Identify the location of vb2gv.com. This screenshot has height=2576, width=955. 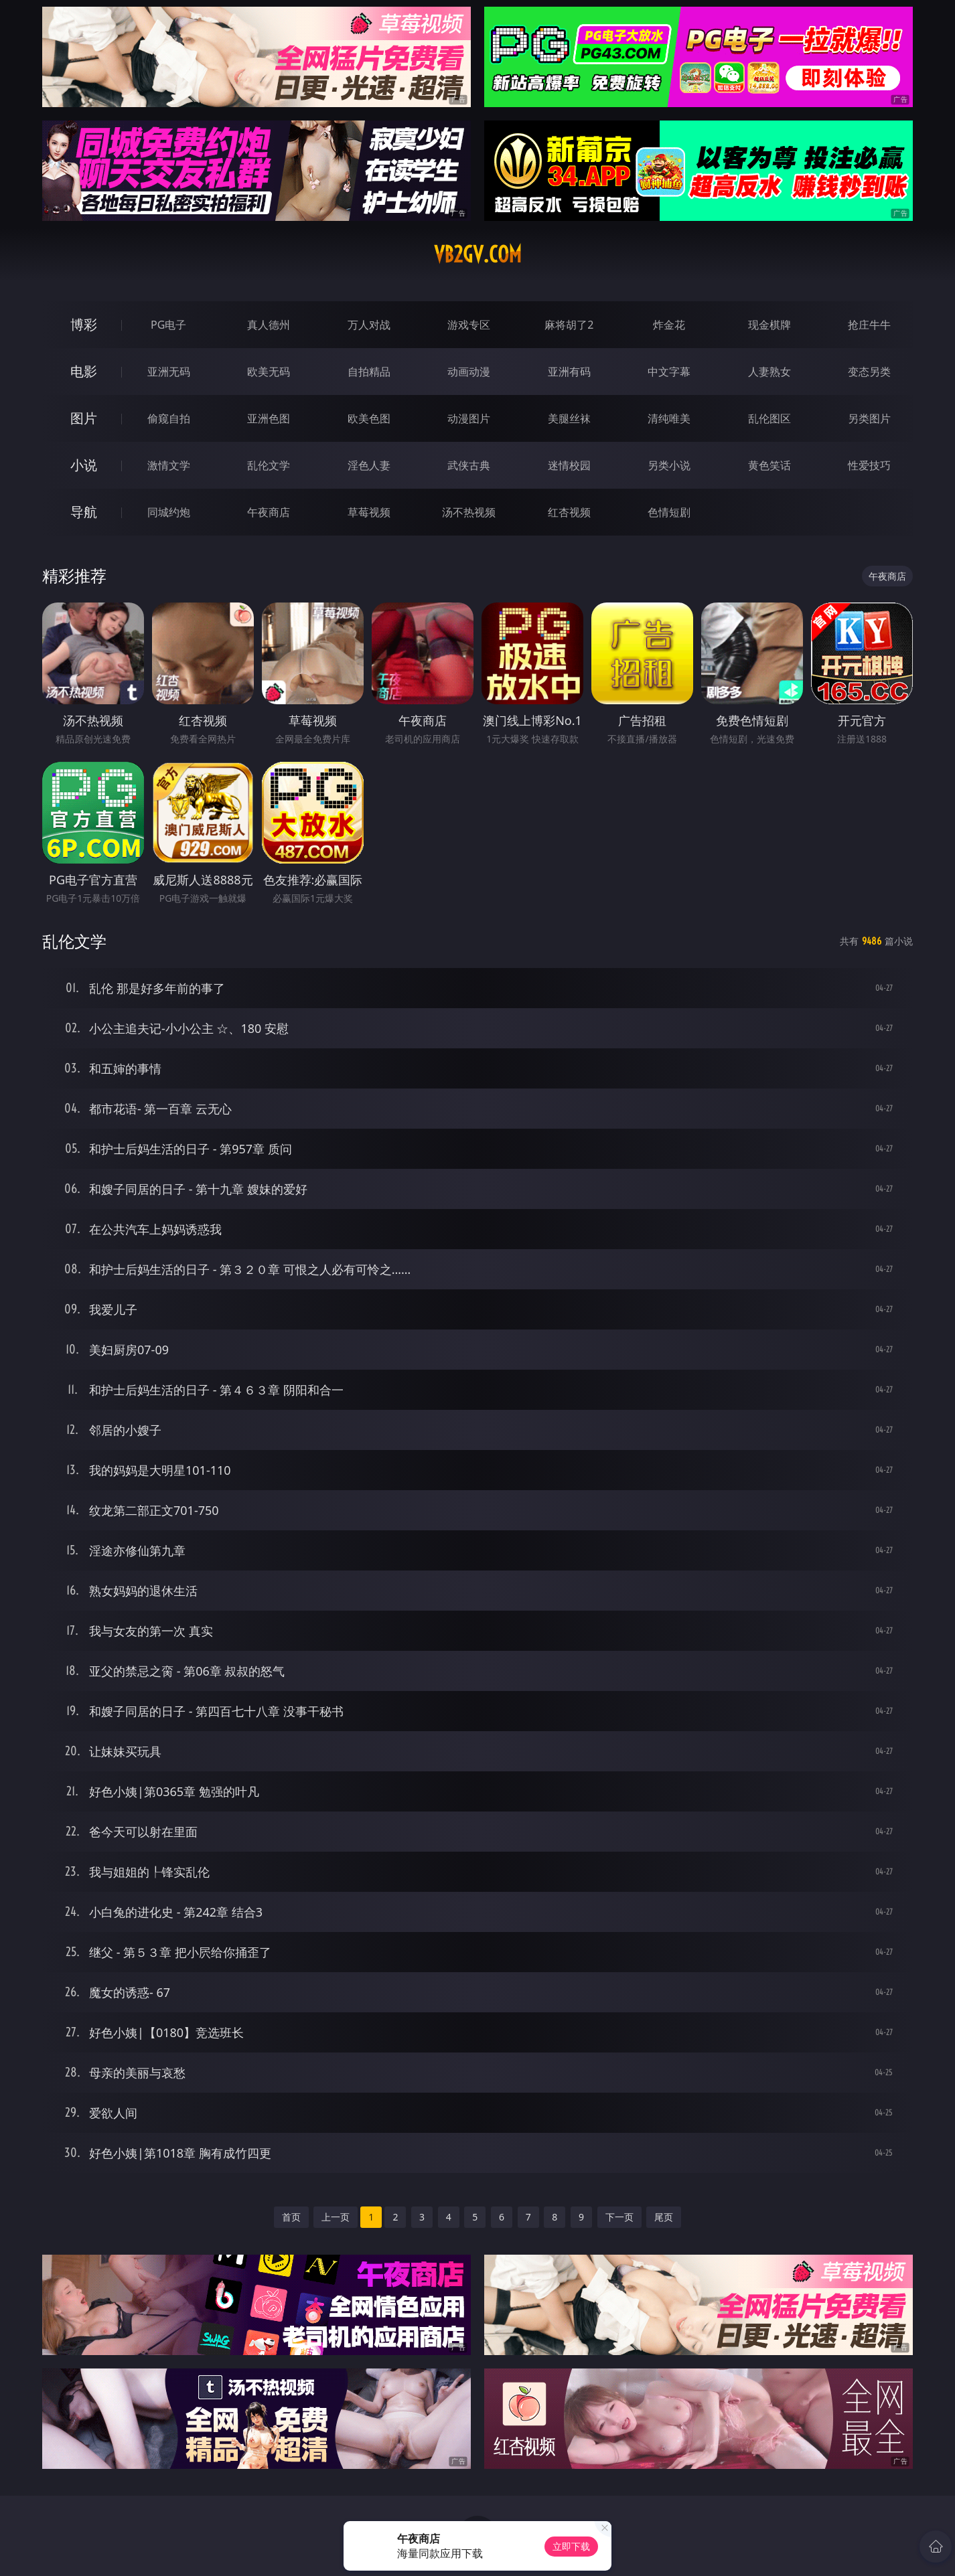
(478, 254).